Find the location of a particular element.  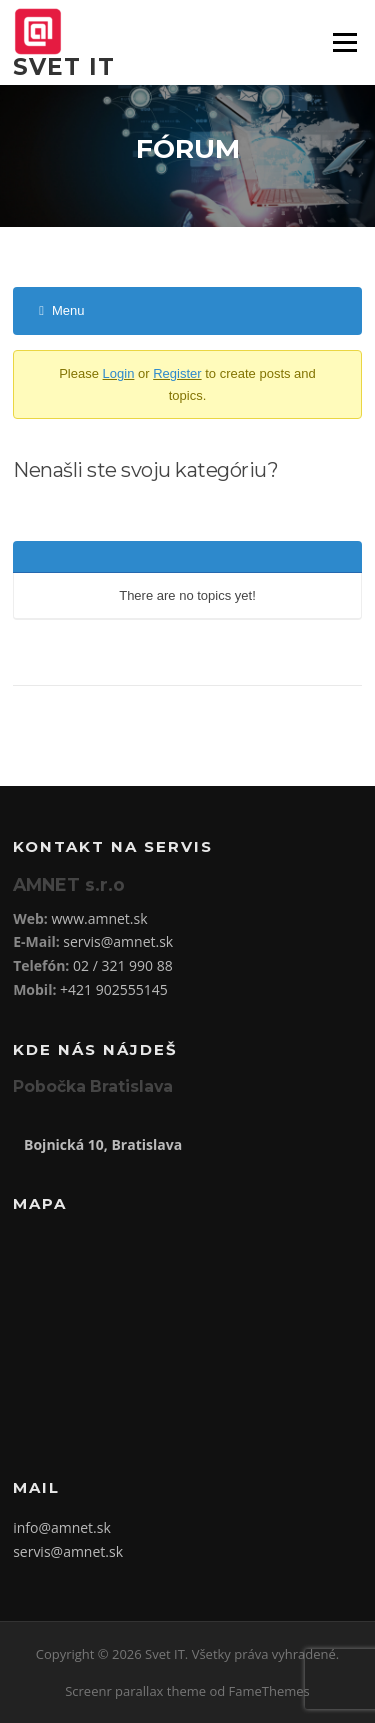

Screenr parallax theme is located at coordinates (135, 1691).